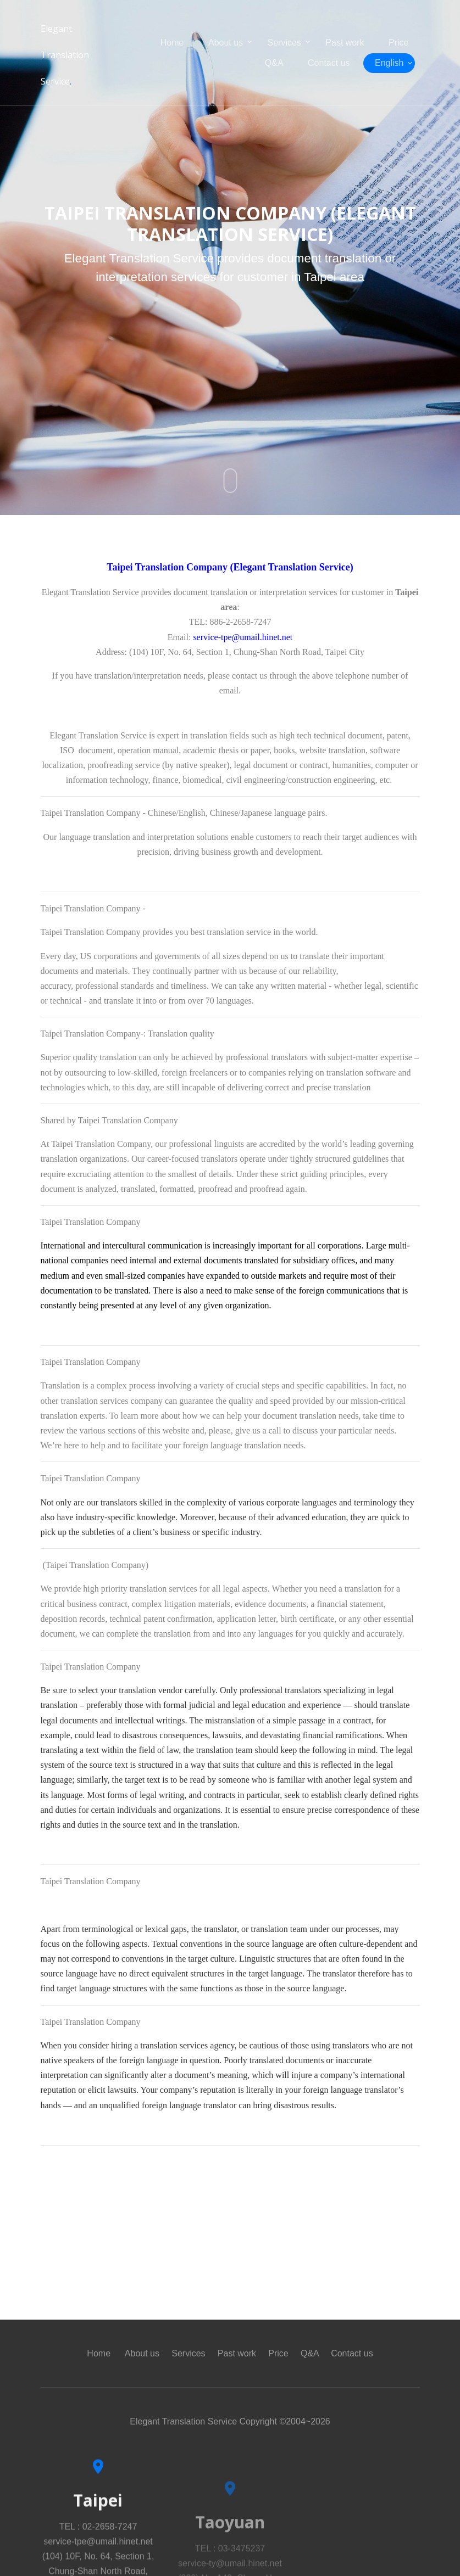 The height and width of the screenshot is (2576, 460). Describe the element at coordinates (65, 55) in the screenshot. I see `Elegant Translation Service` at that location.